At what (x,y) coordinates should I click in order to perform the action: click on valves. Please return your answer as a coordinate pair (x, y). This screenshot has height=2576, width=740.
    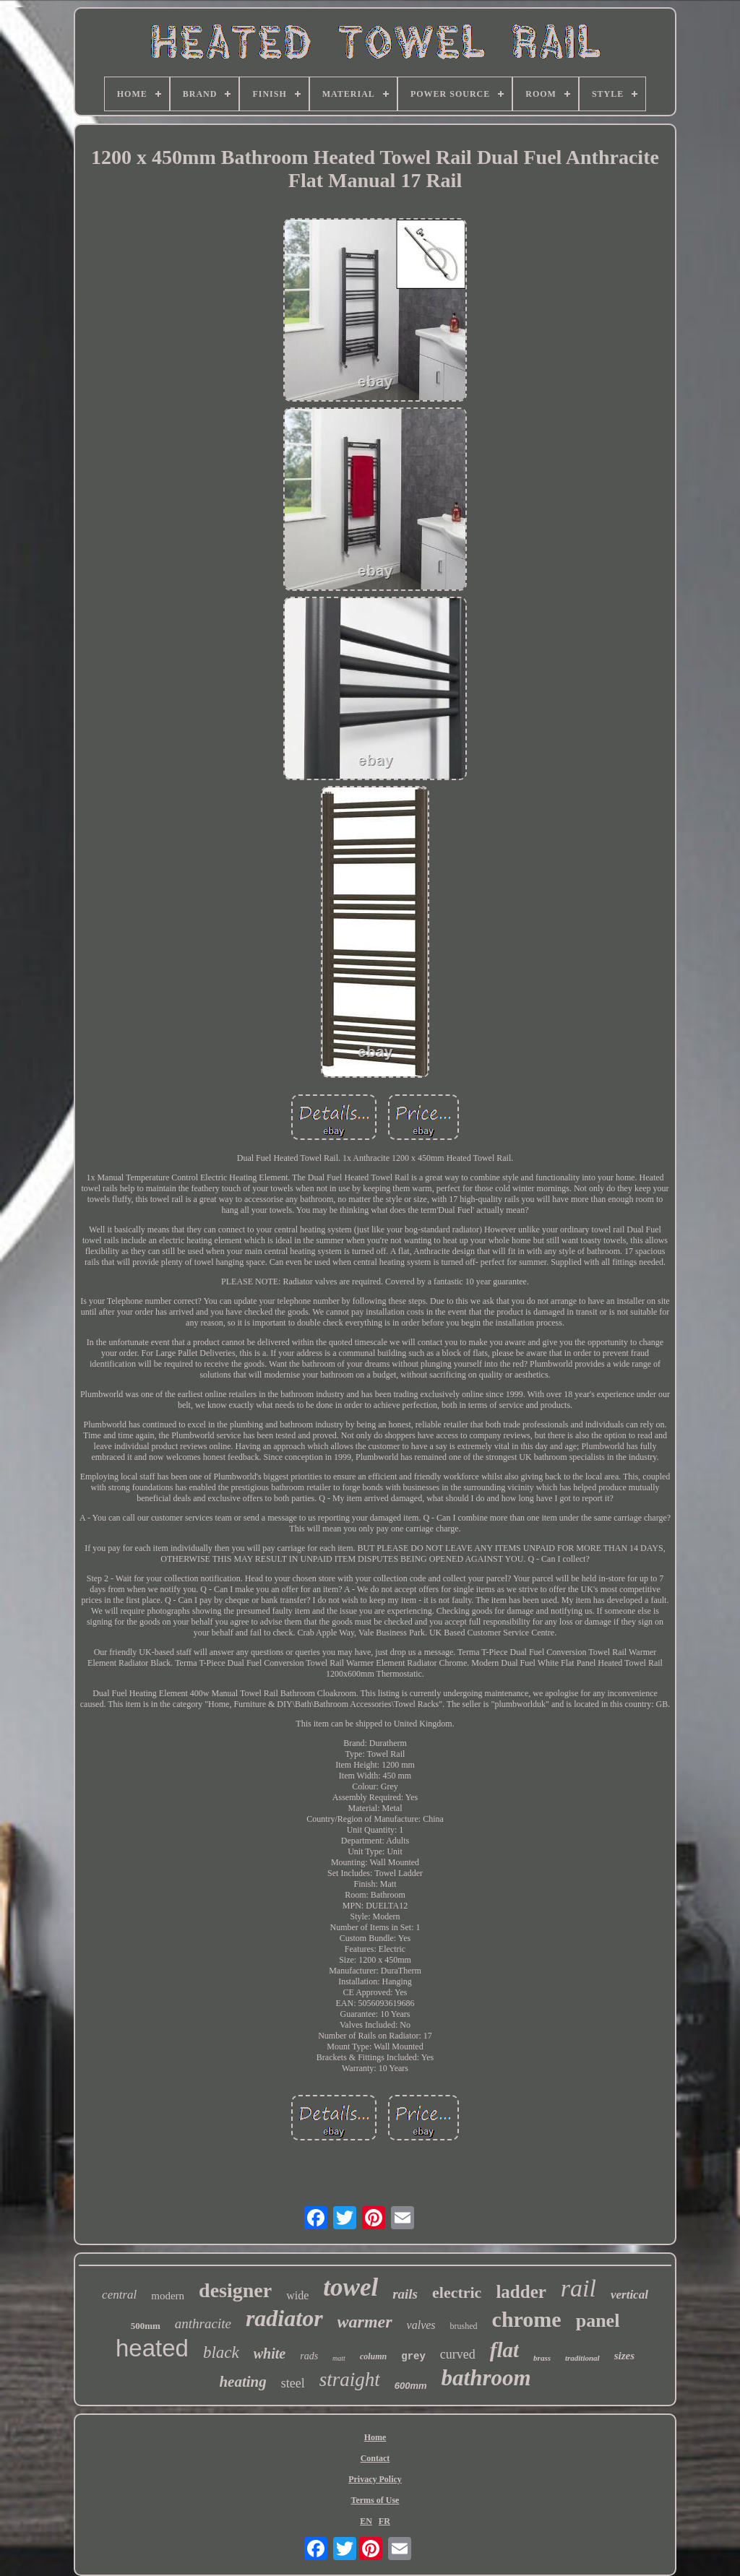
    Looking at the image, I should click on (421, 2325).